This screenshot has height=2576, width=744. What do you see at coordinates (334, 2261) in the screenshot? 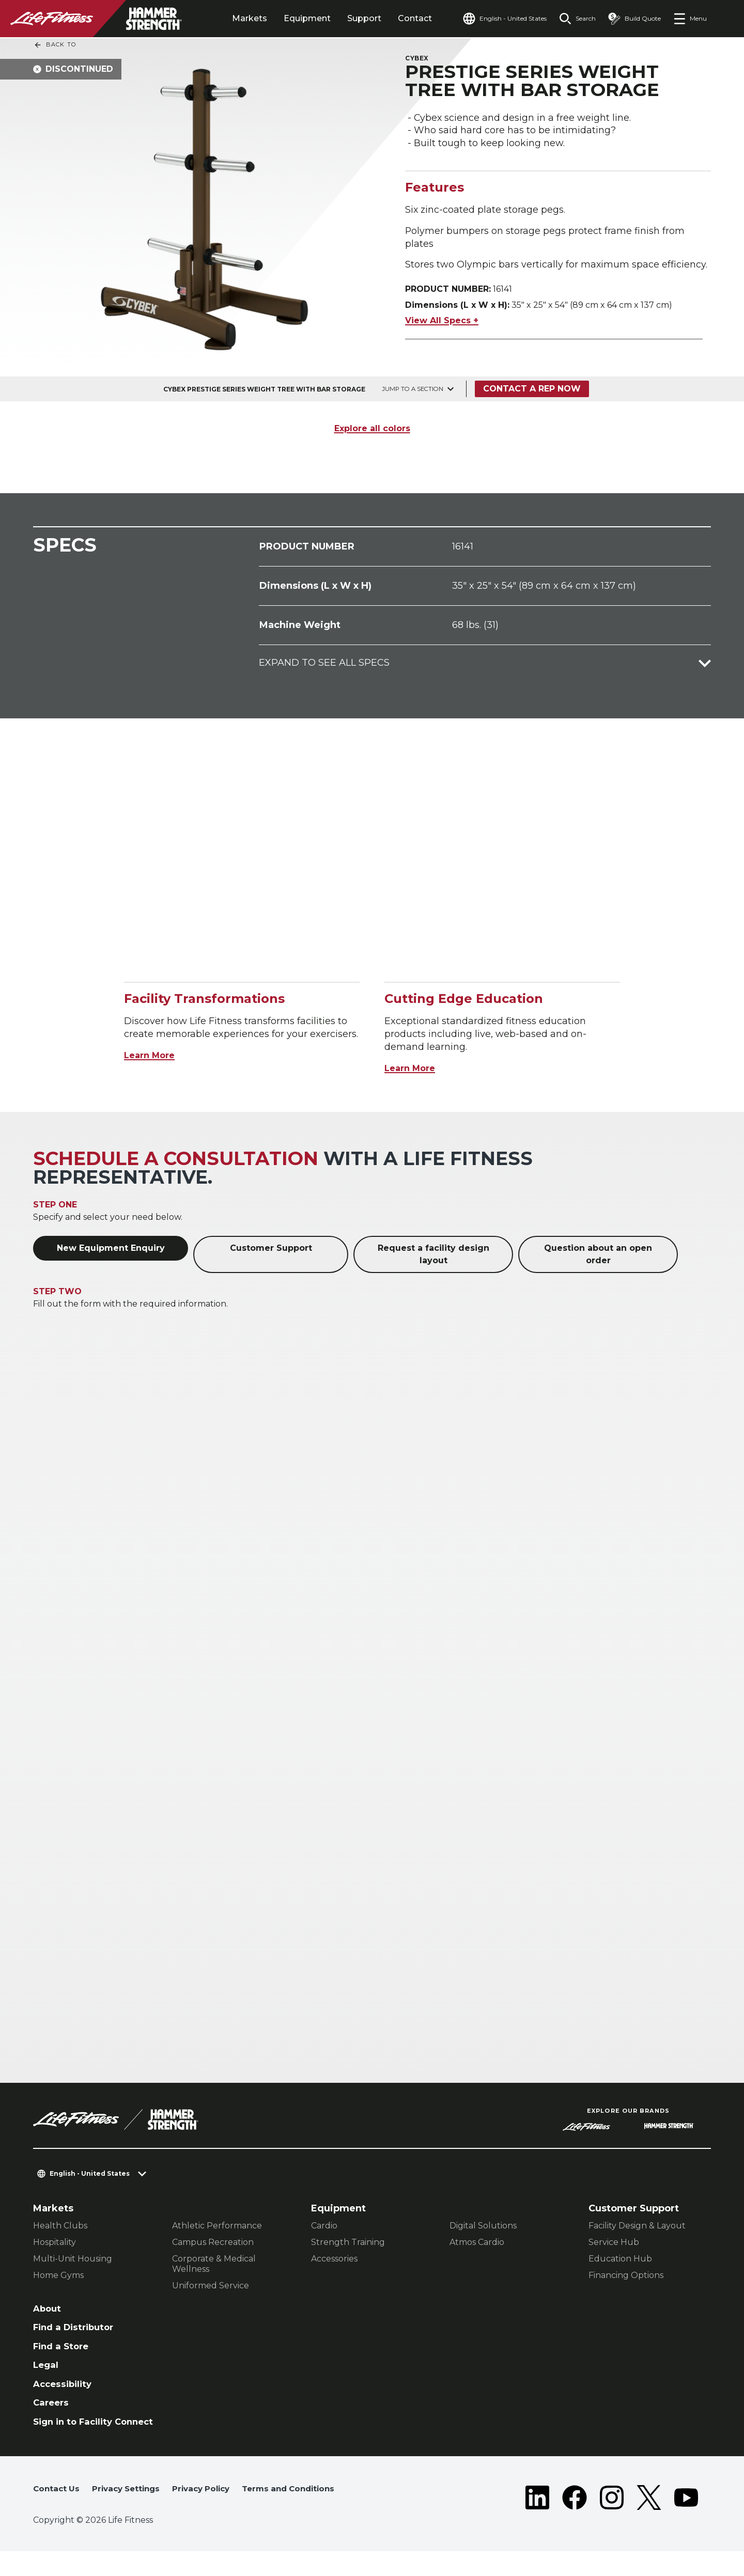
I see `Accessories` at bounding box center [334, 2261].